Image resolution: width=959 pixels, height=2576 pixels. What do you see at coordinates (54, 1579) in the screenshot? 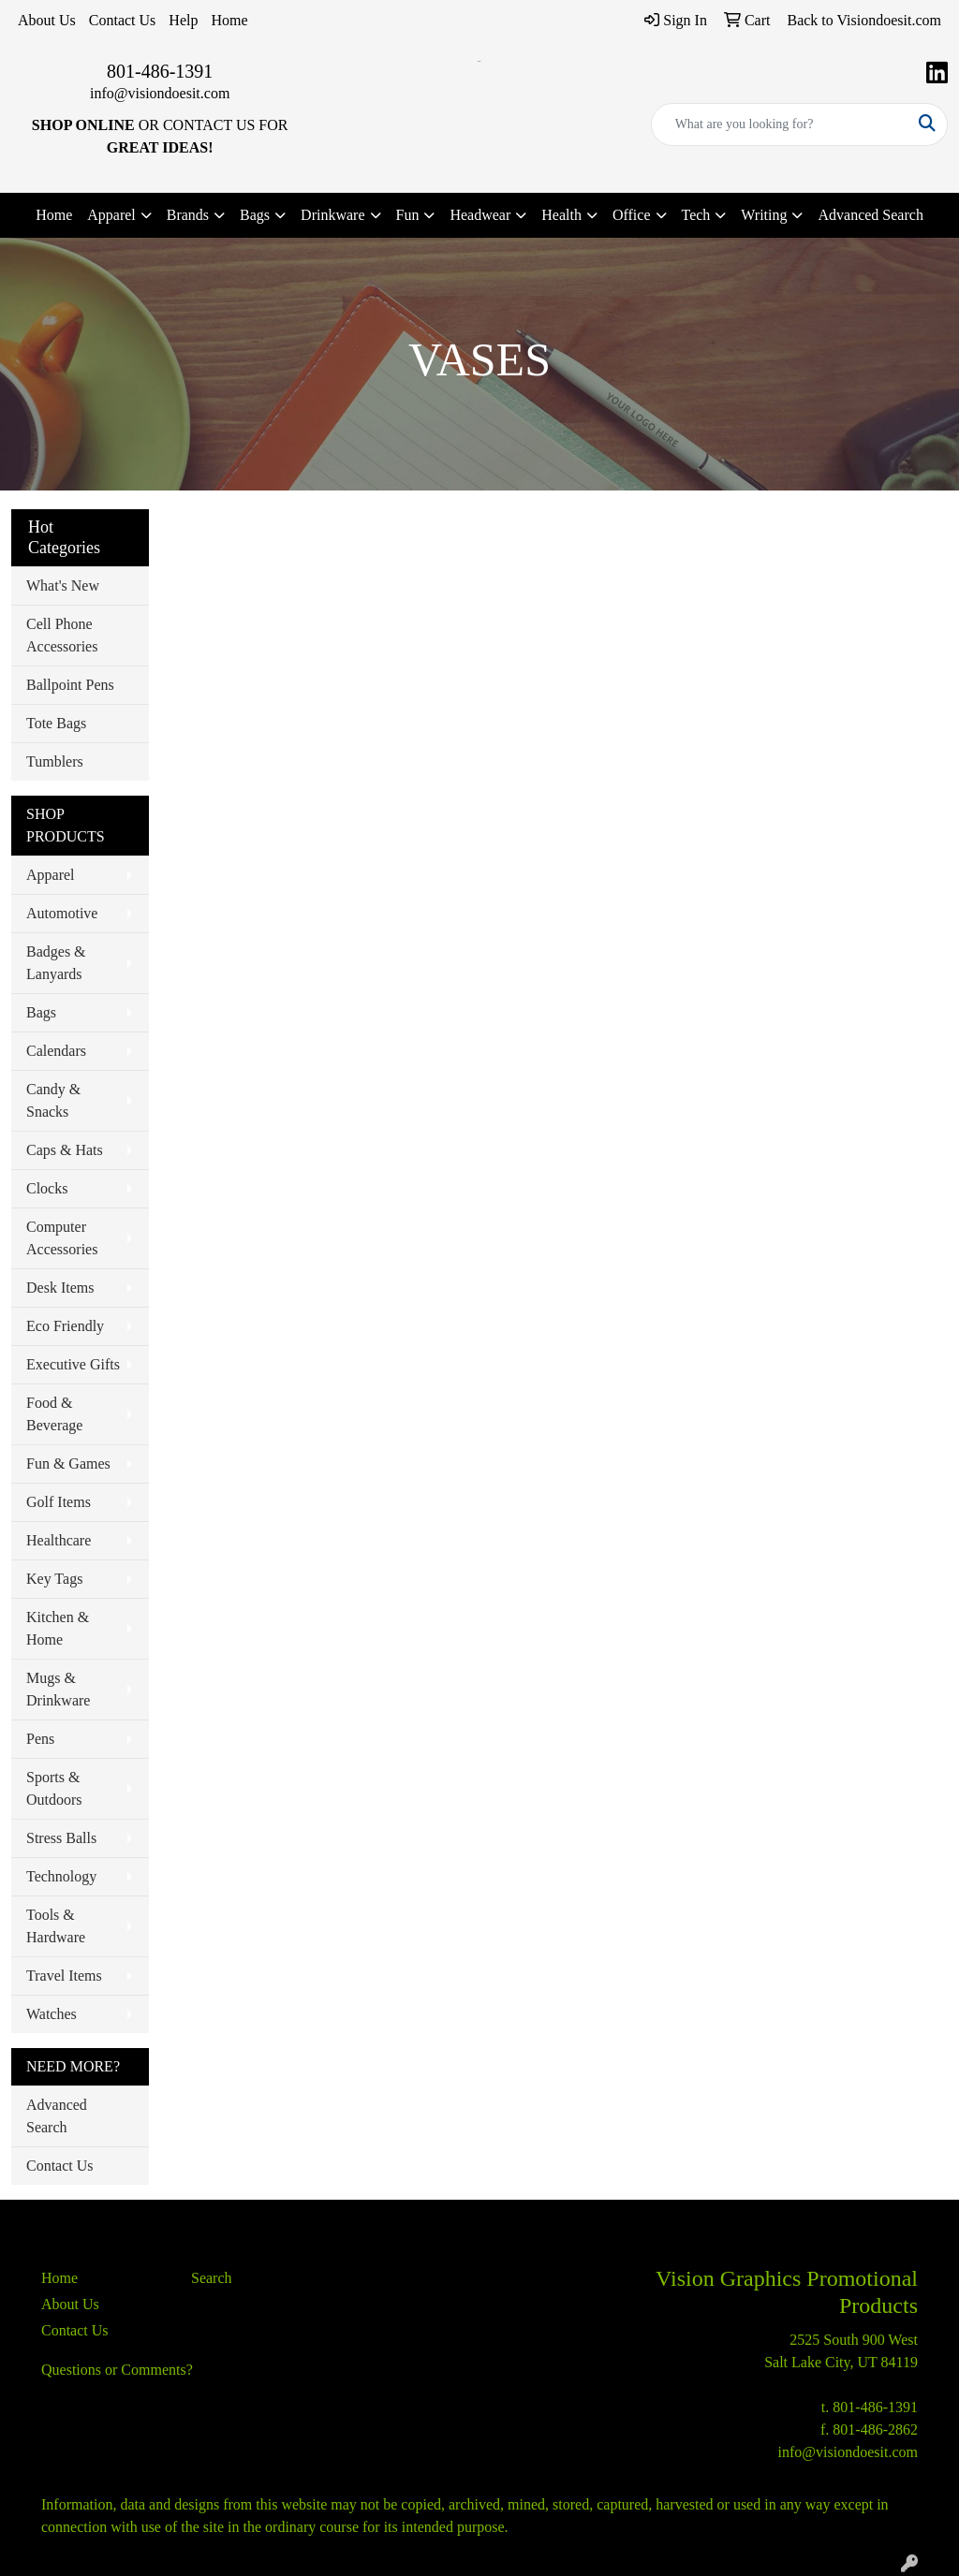
I see `Key Tags` at bounding box center [54, 1579].